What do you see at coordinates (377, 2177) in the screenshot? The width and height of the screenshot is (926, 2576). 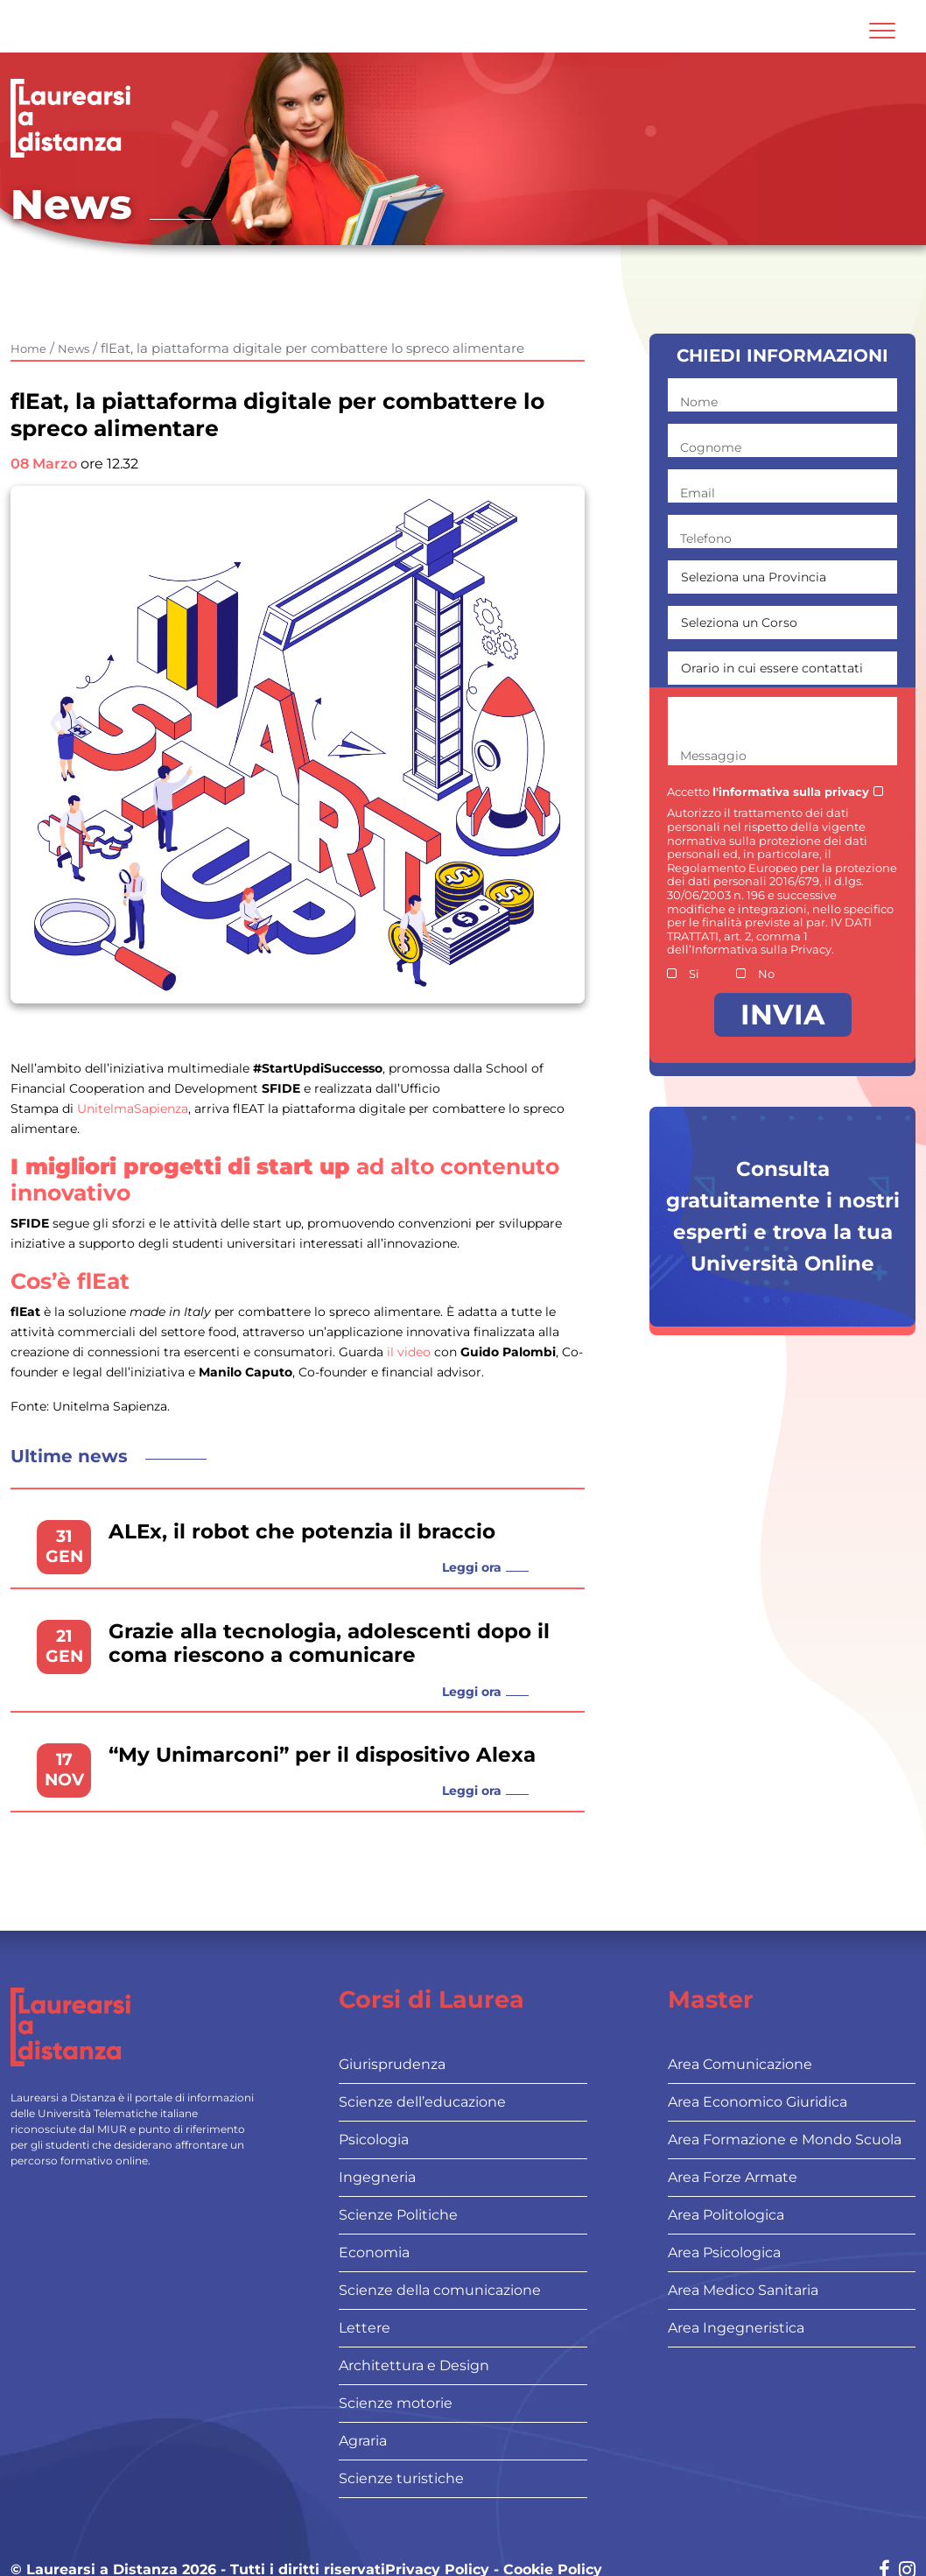 I see `Ingegneria` at bounding box center [377, 2177].